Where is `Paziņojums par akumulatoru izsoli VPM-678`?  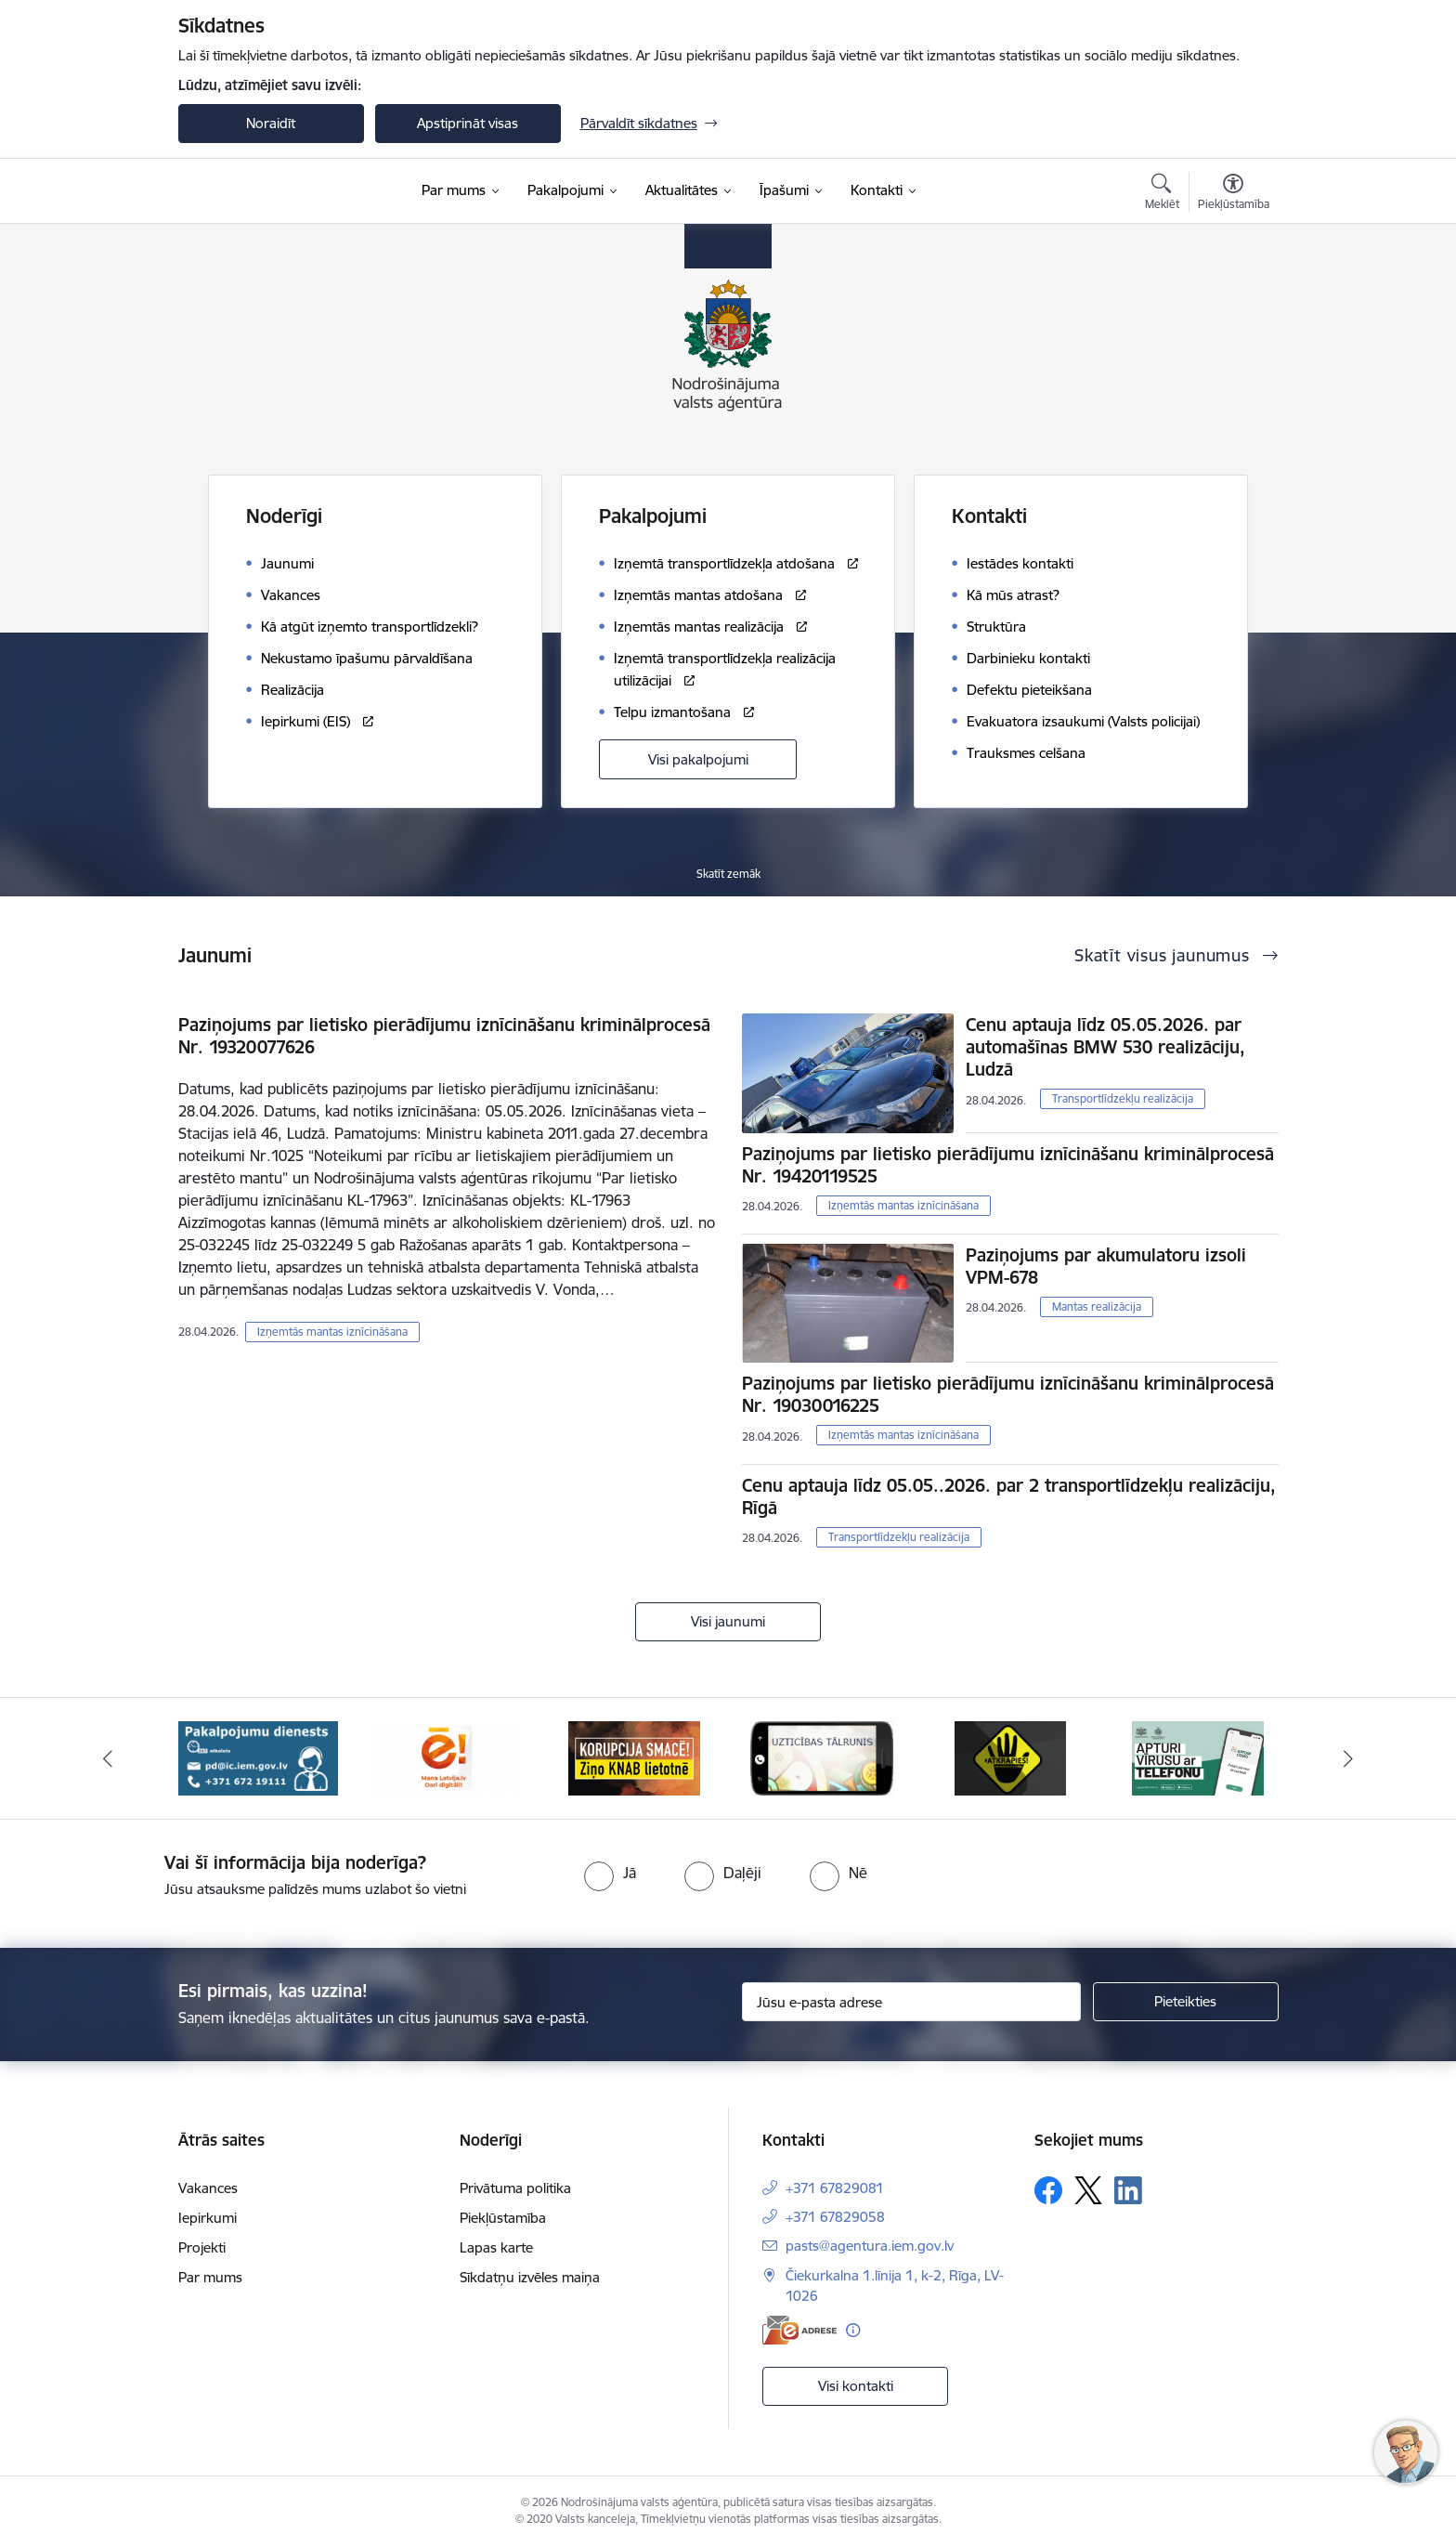 Paziņojums par akumulatoru izsoli VPM-678 is located at coordinates (1106, 1266).